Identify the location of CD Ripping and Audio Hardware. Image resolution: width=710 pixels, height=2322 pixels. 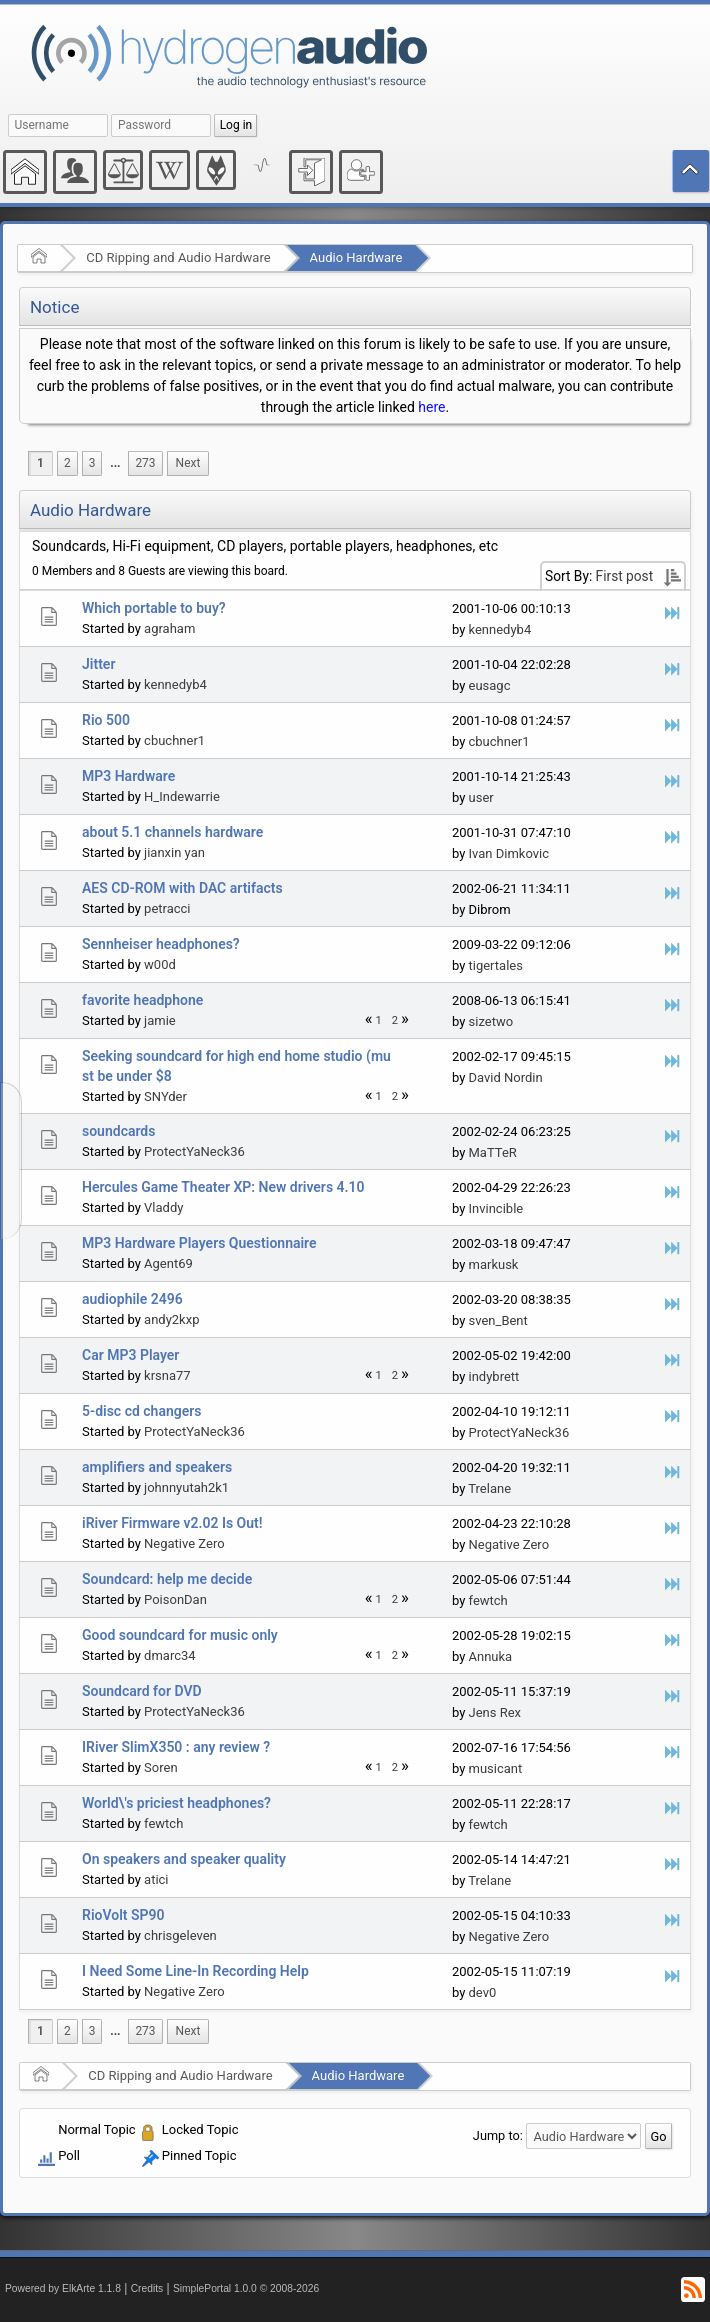
(178, 257).